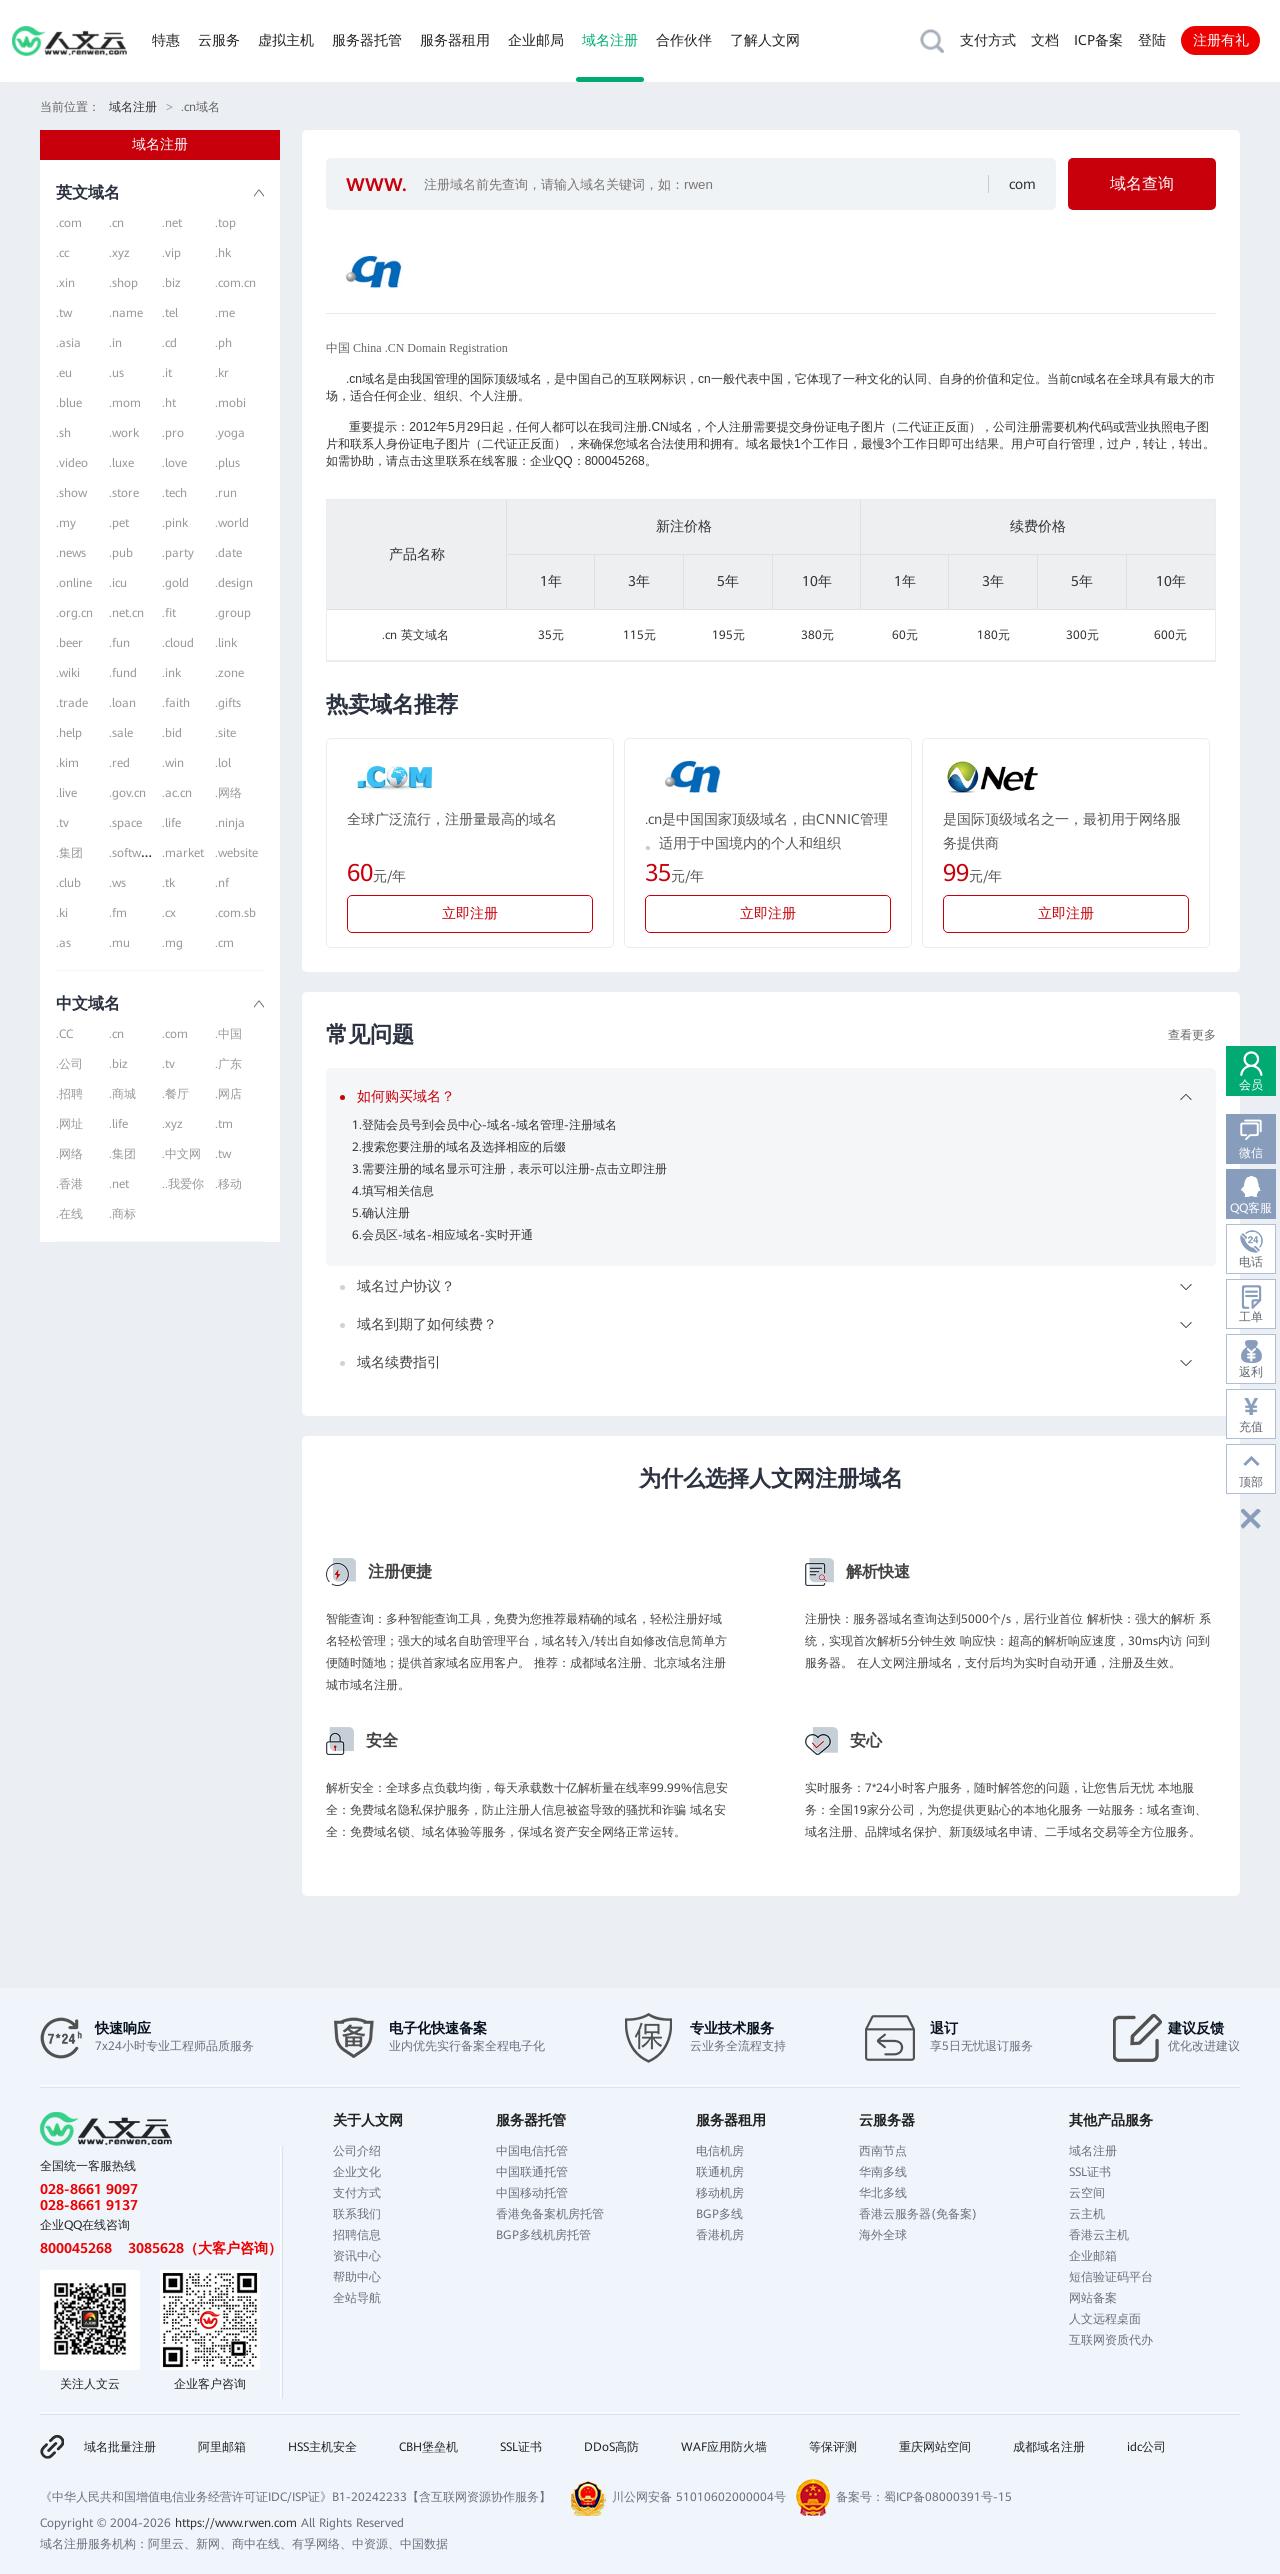 The width and height of the screenshot is (1280, 2574). Describe the element at coordinates (121, 553) in the screenshot. I see `.pub` at that location.